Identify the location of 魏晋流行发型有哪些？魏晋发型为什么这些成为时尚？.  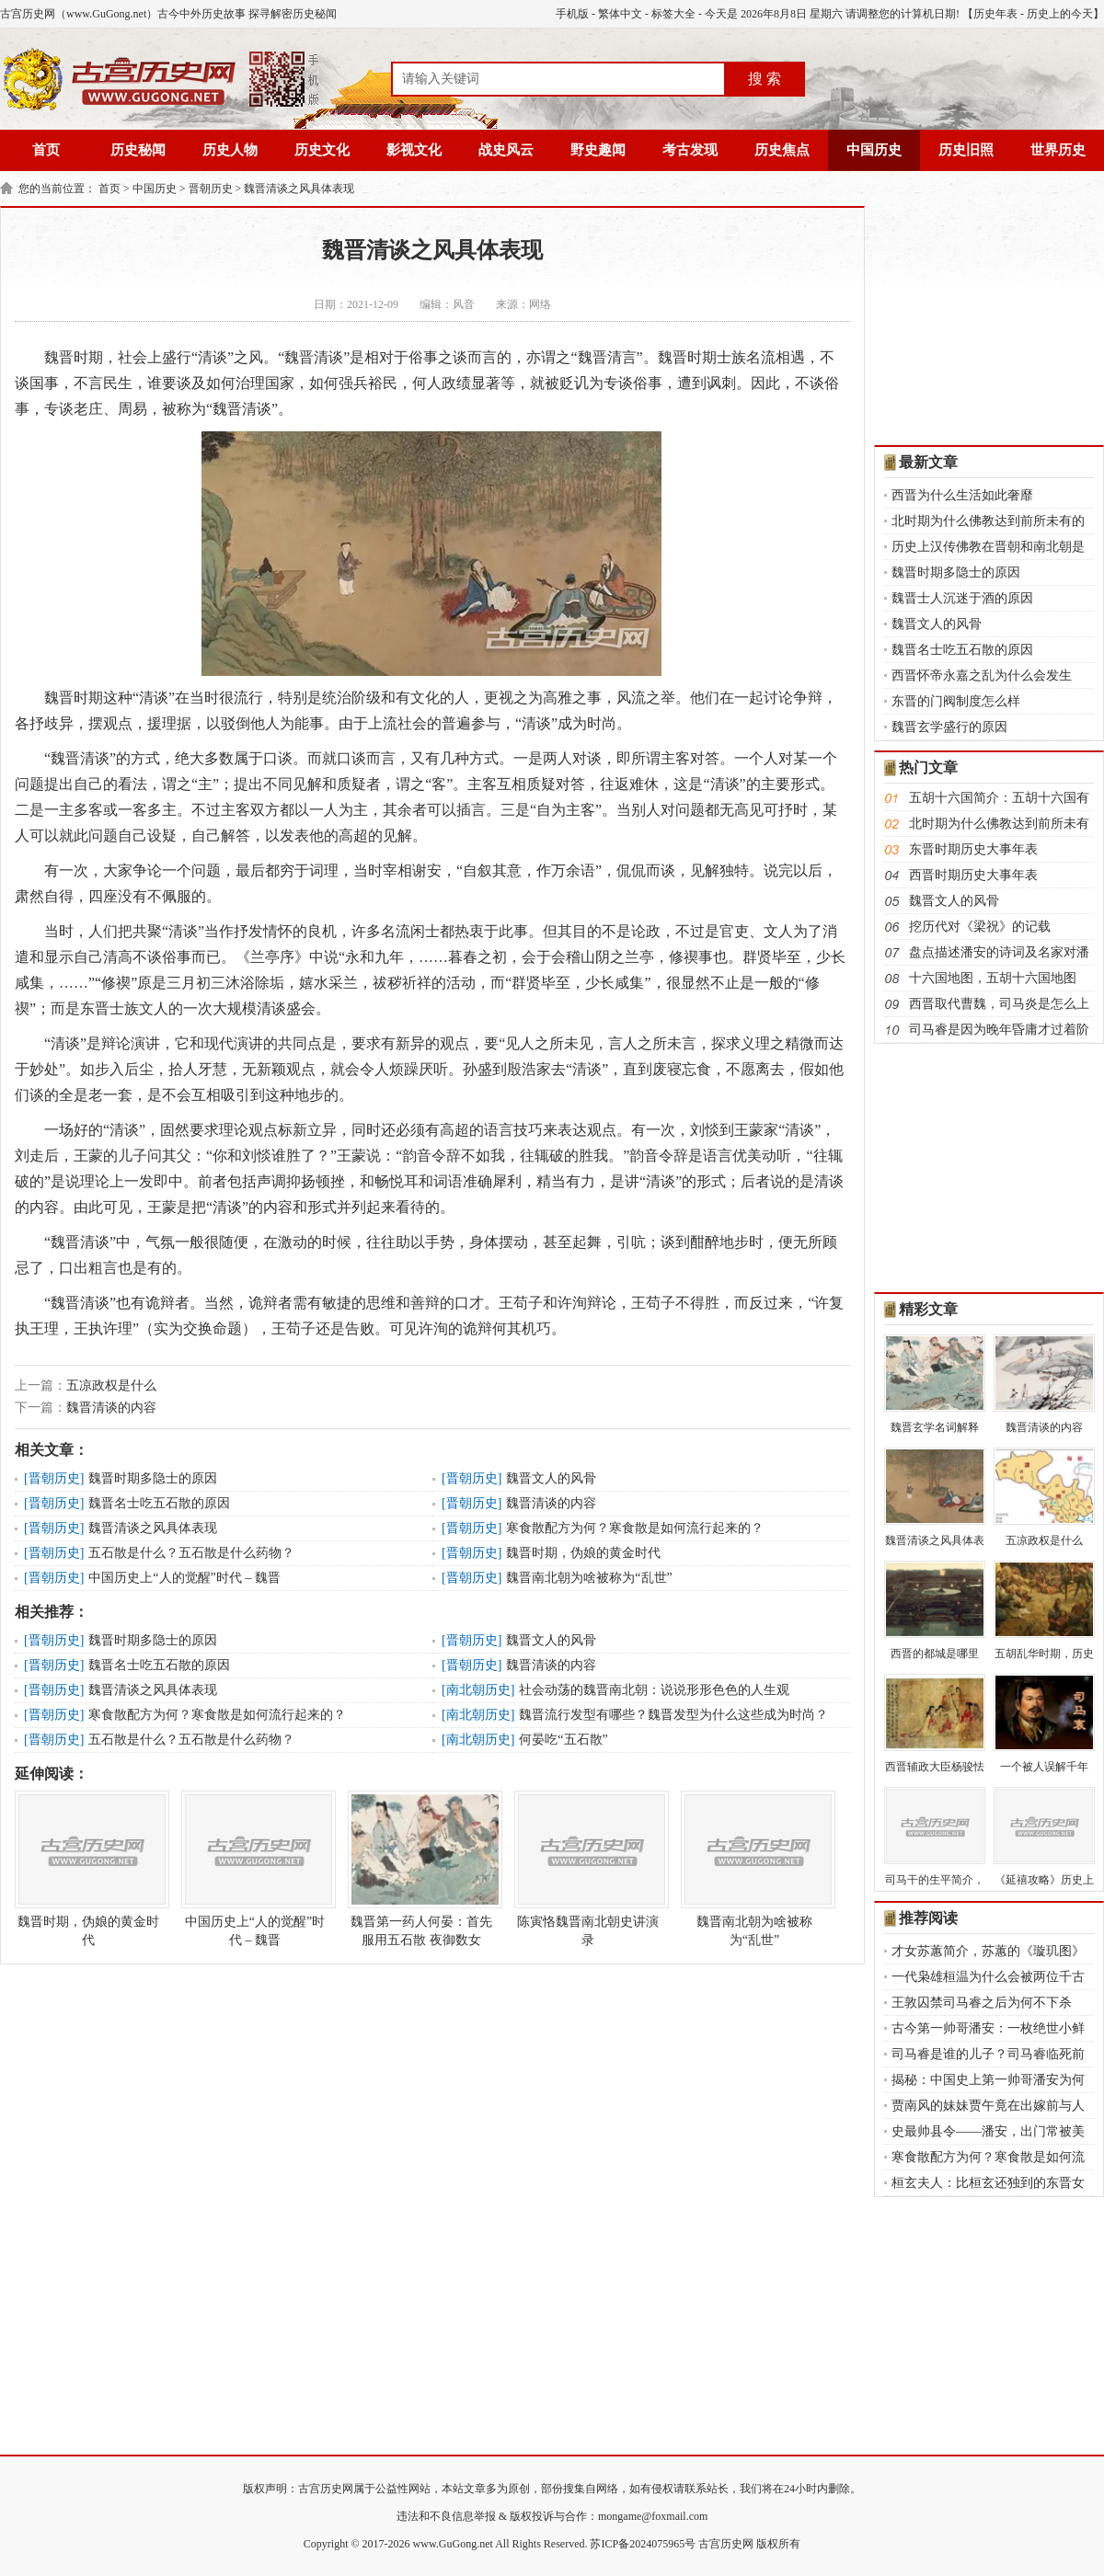
(673, 1715).